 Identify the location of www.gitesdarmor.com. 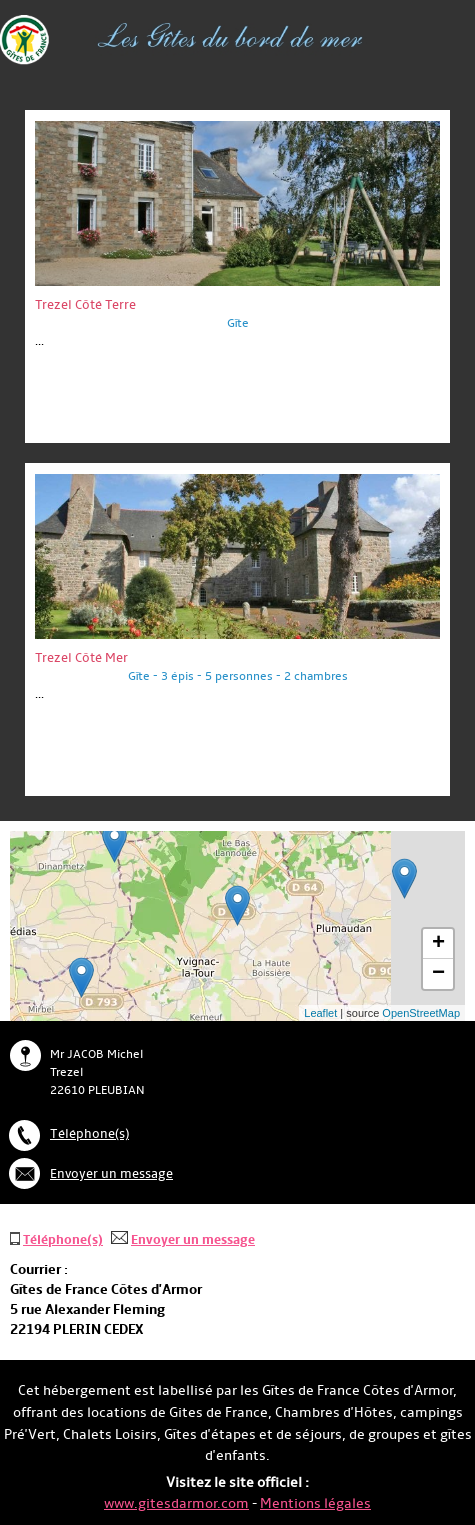
(176, 1503).